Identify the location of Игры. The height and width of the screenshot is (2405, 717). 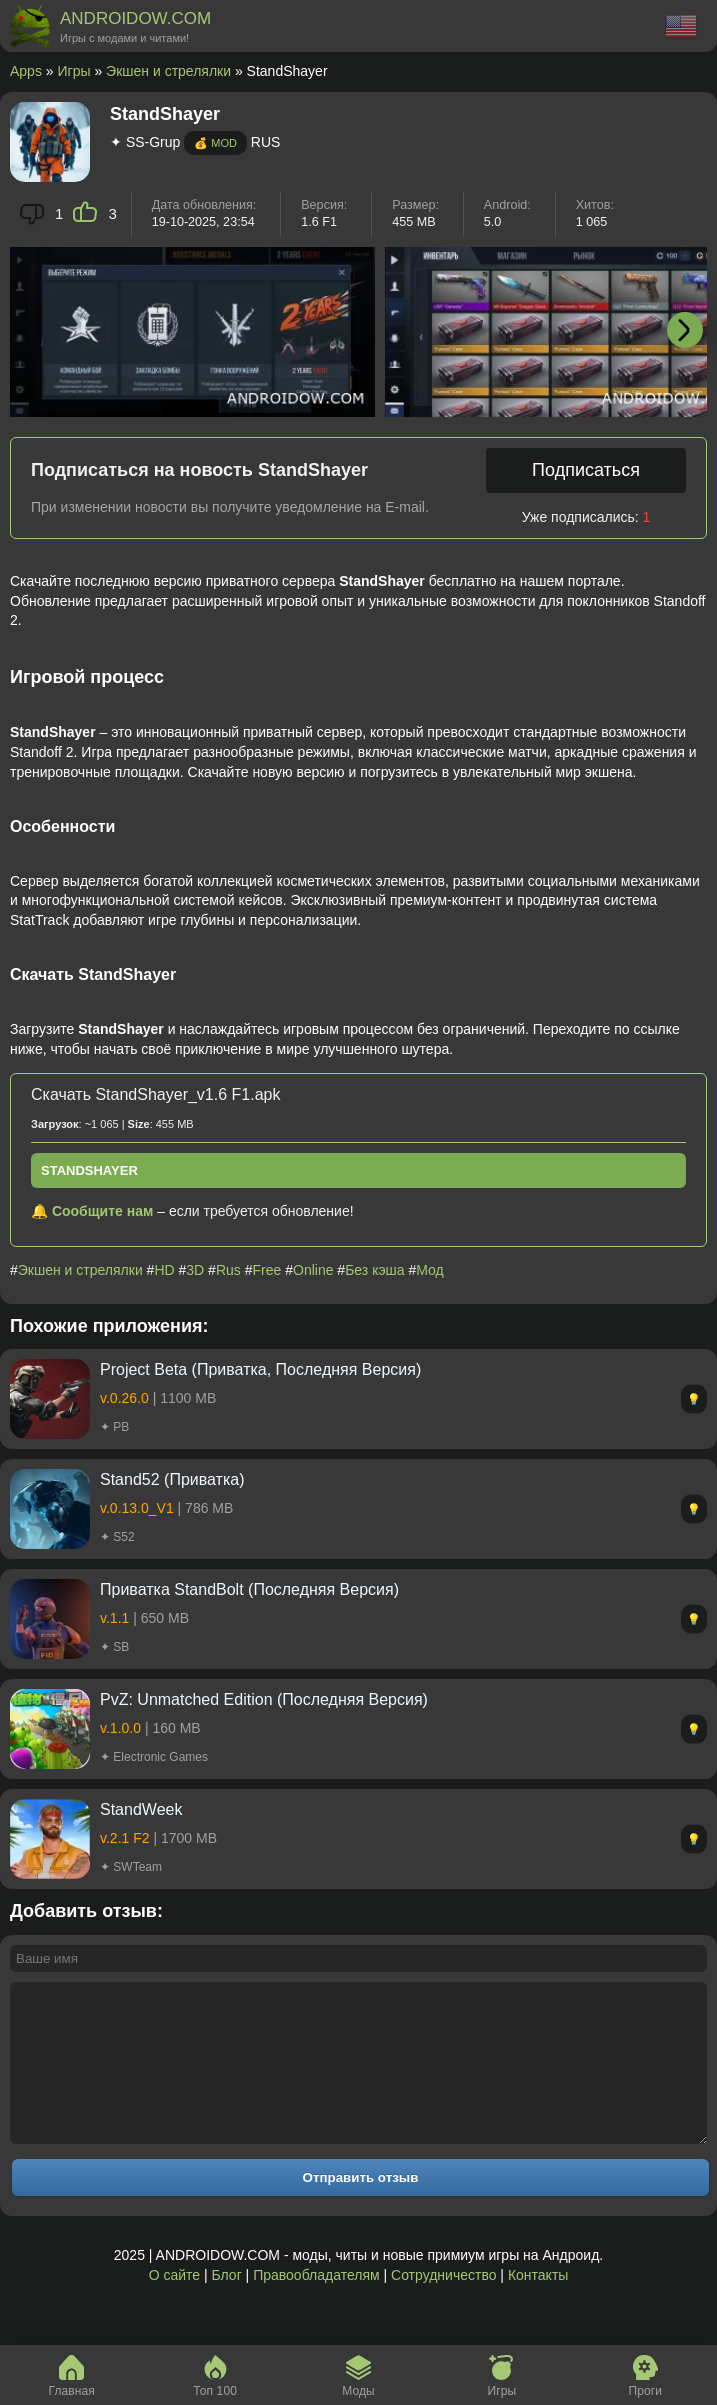
(74, 71).